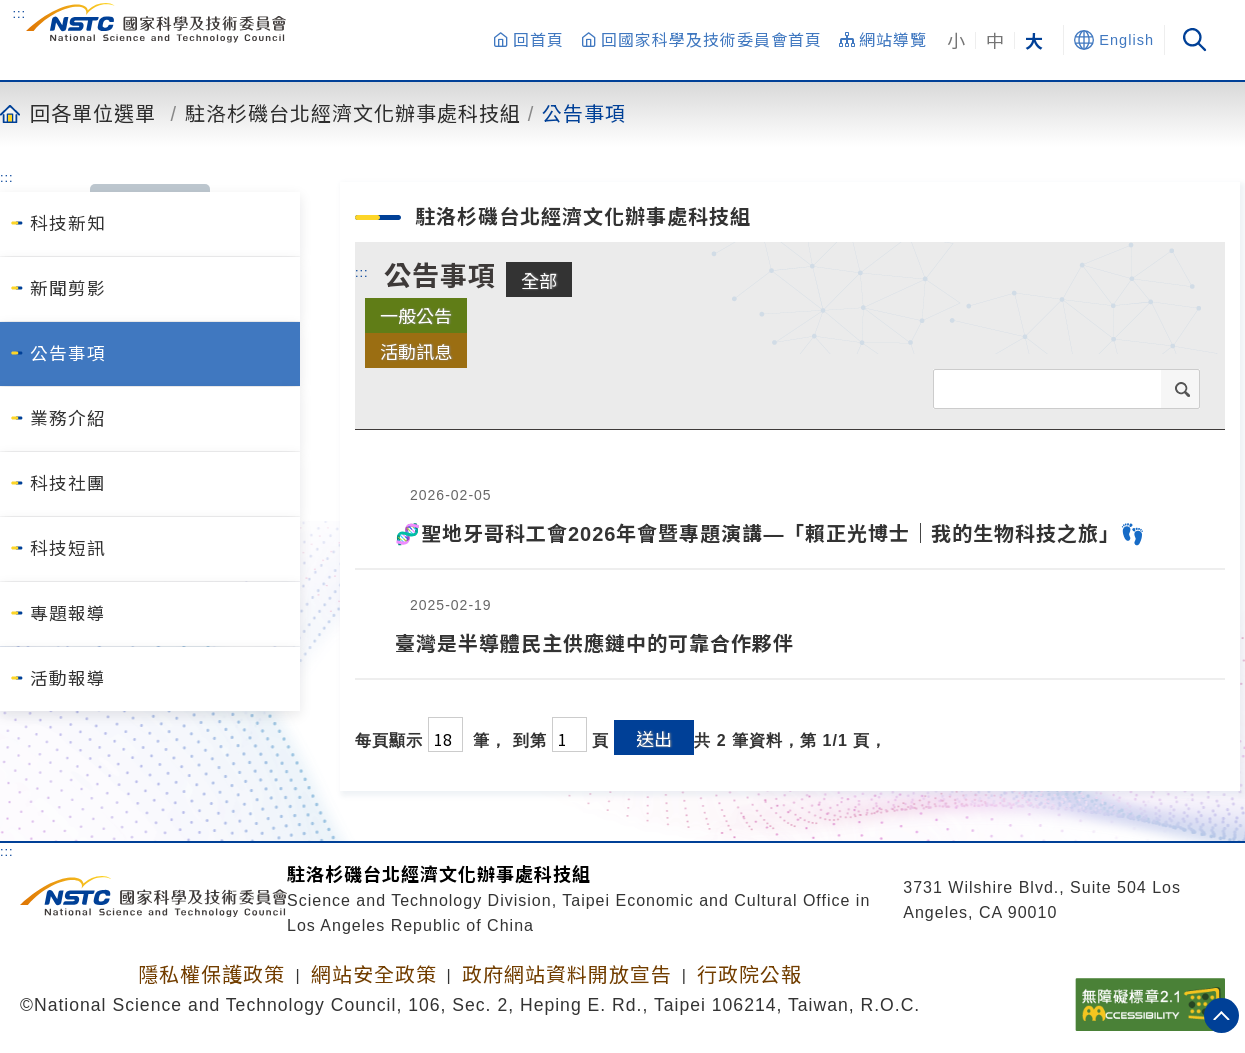 The height and width of the screenshot is (1053, 1245). What do you see at coordinates (567, 975) in the screenshot?
I see `政府網站資料開放宣告` at bounding box center [567, 975].